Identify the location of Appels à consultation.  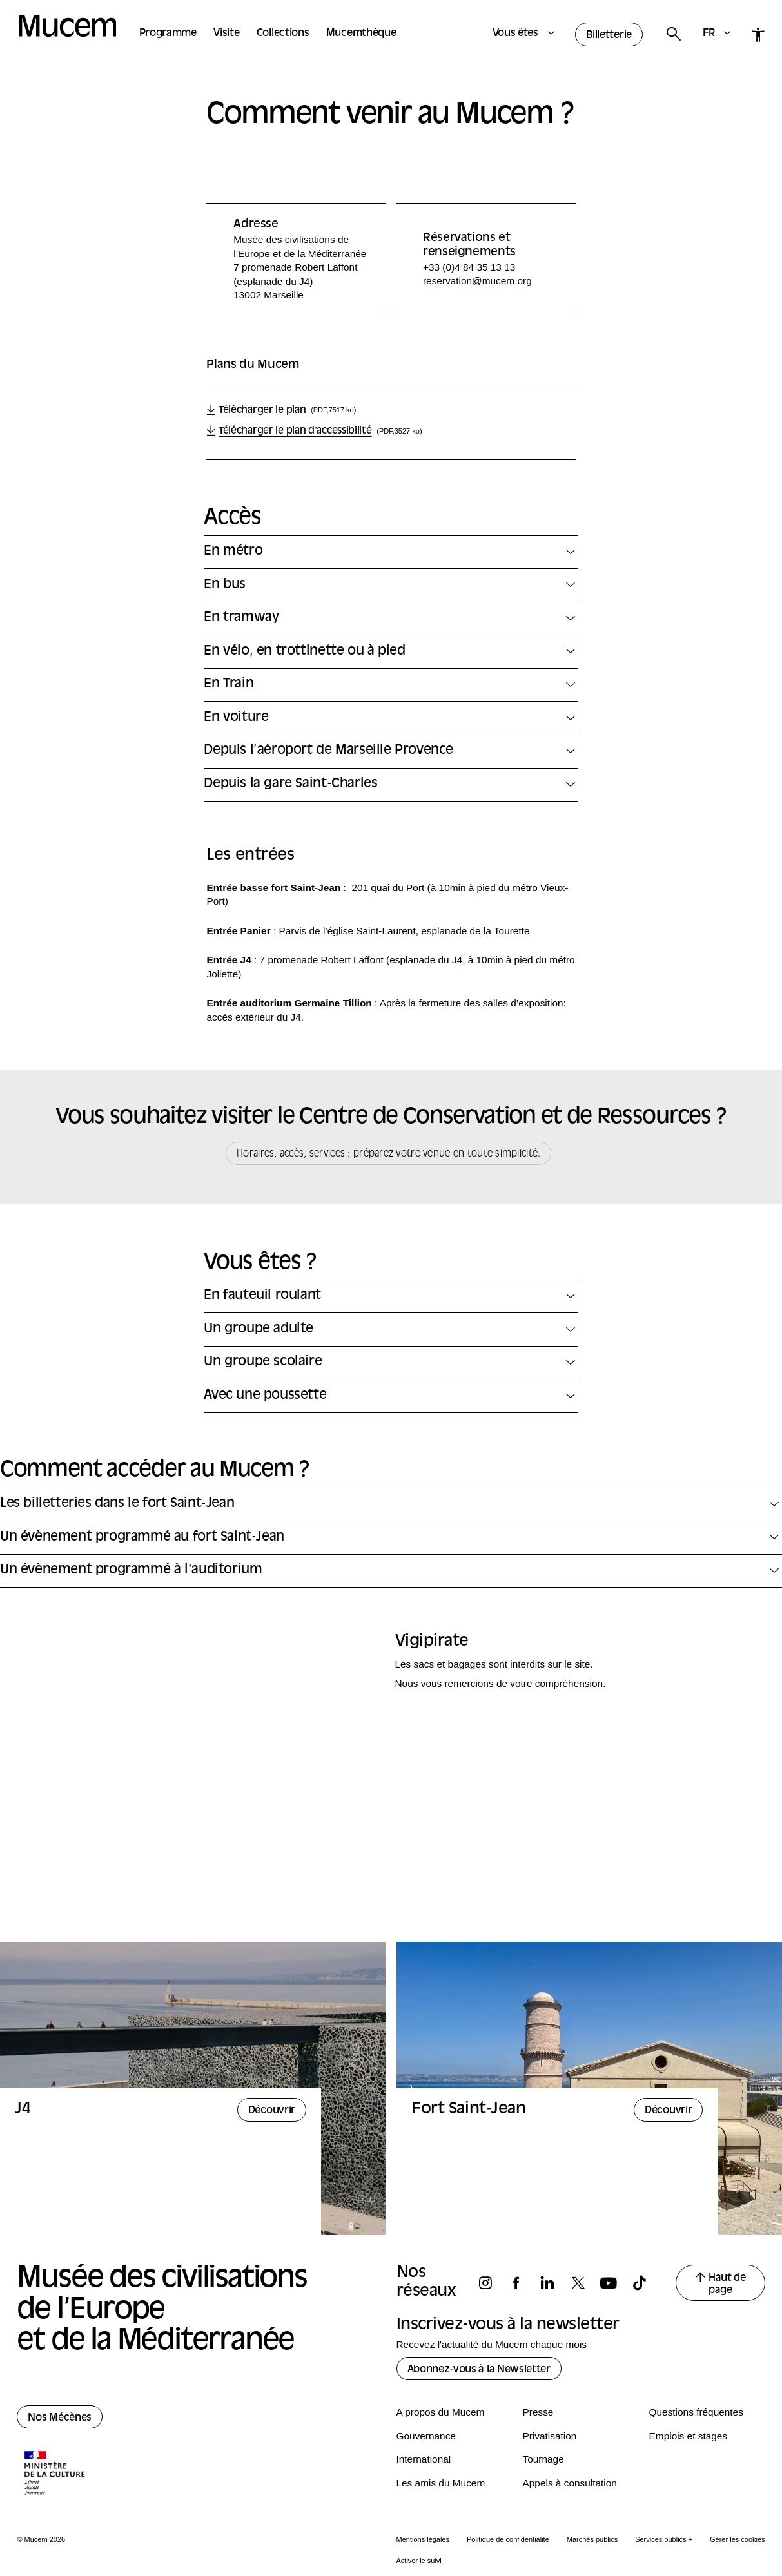
(570, 2482).